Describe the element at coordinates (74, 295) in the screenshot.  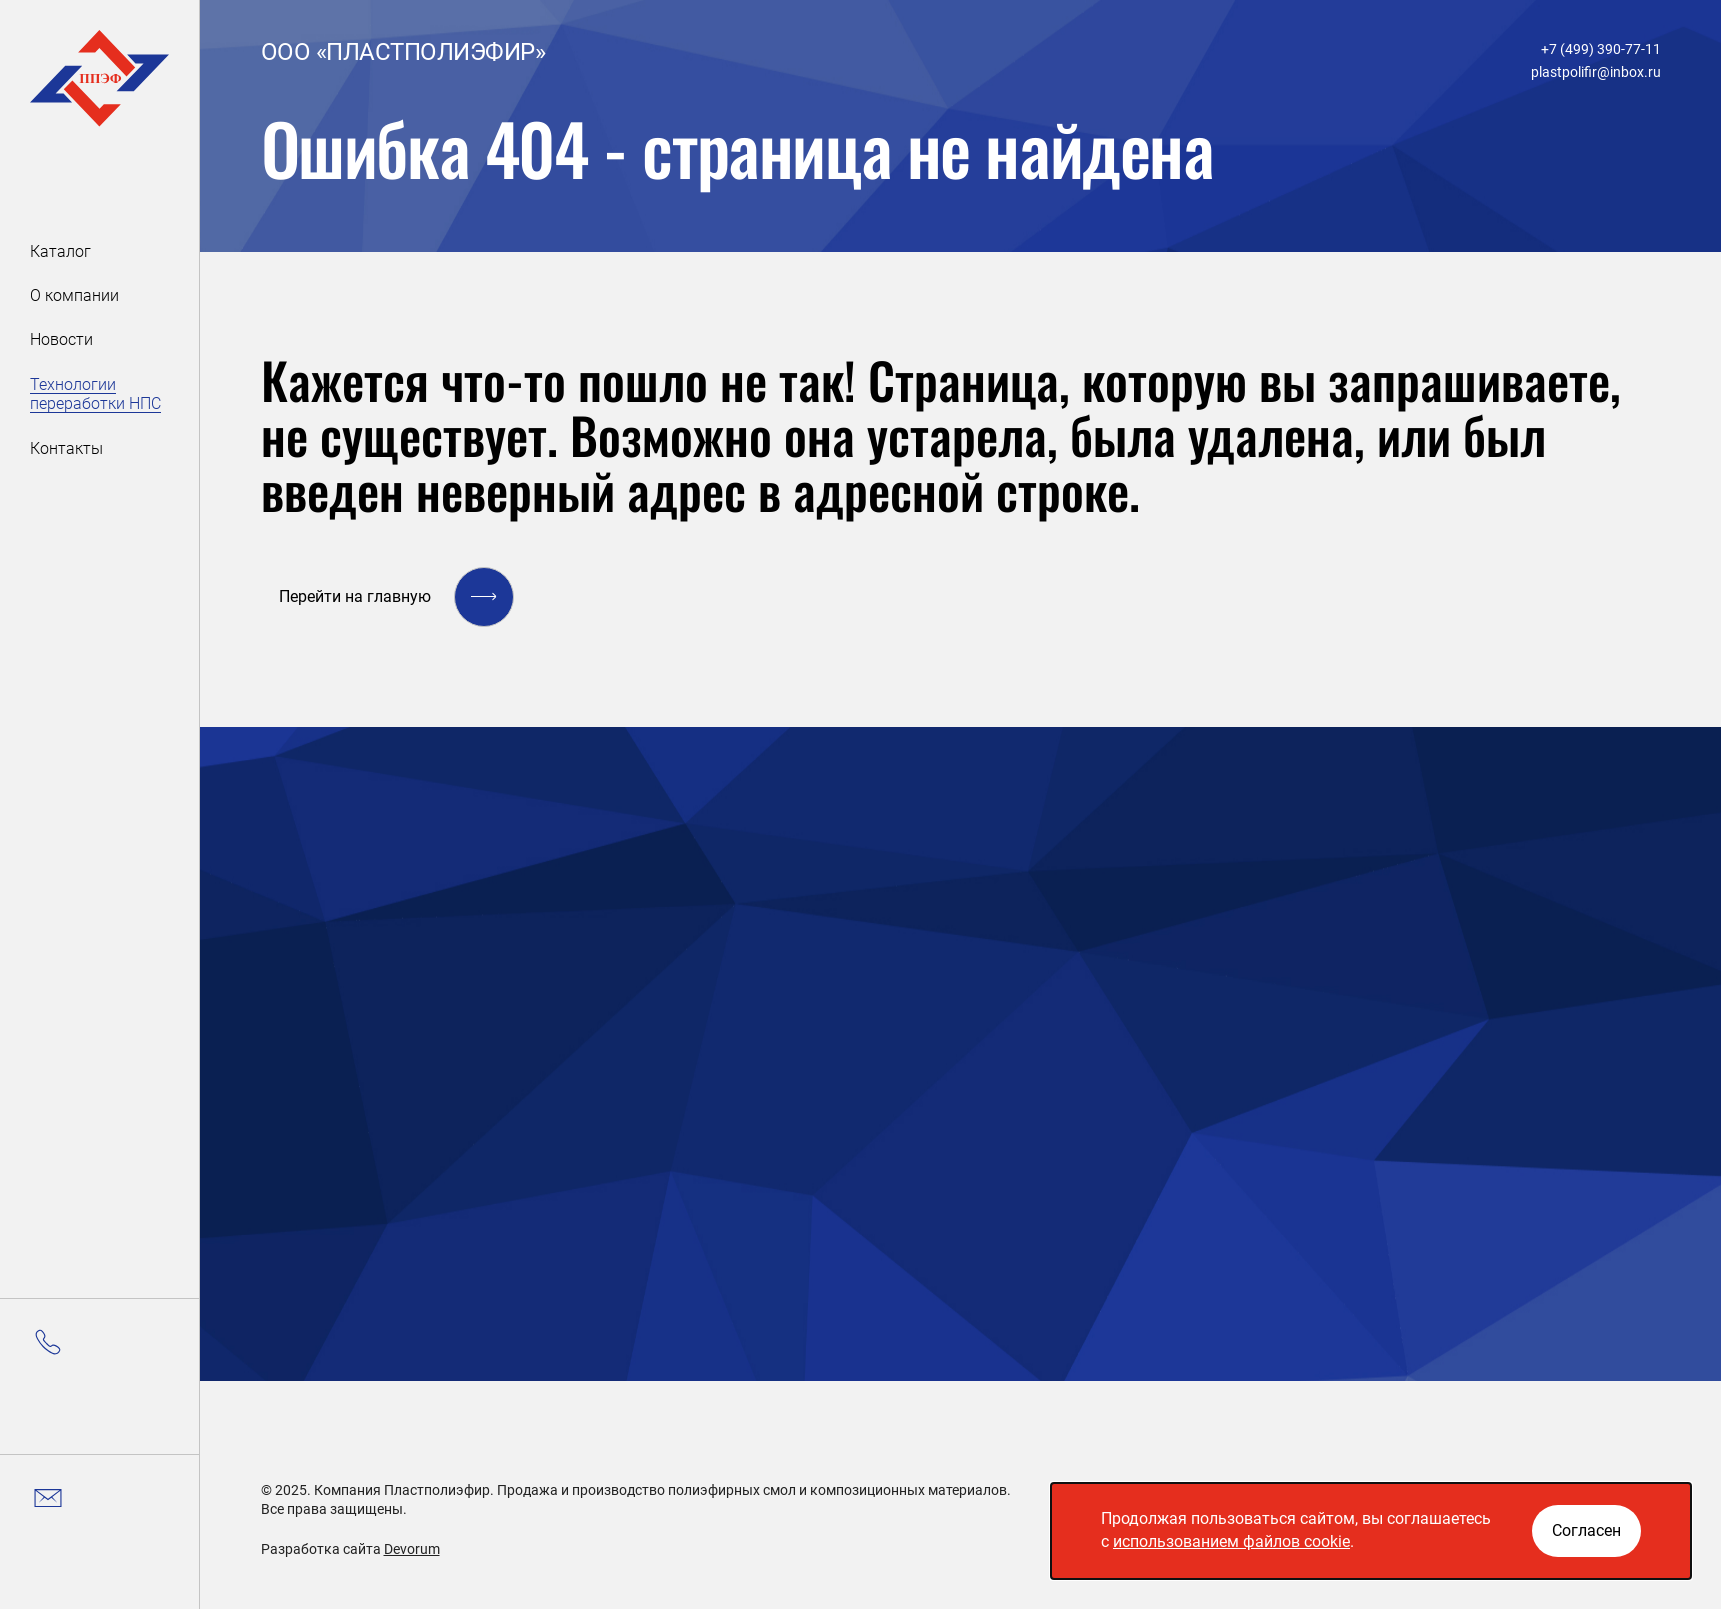
I see `О компании` at that location.